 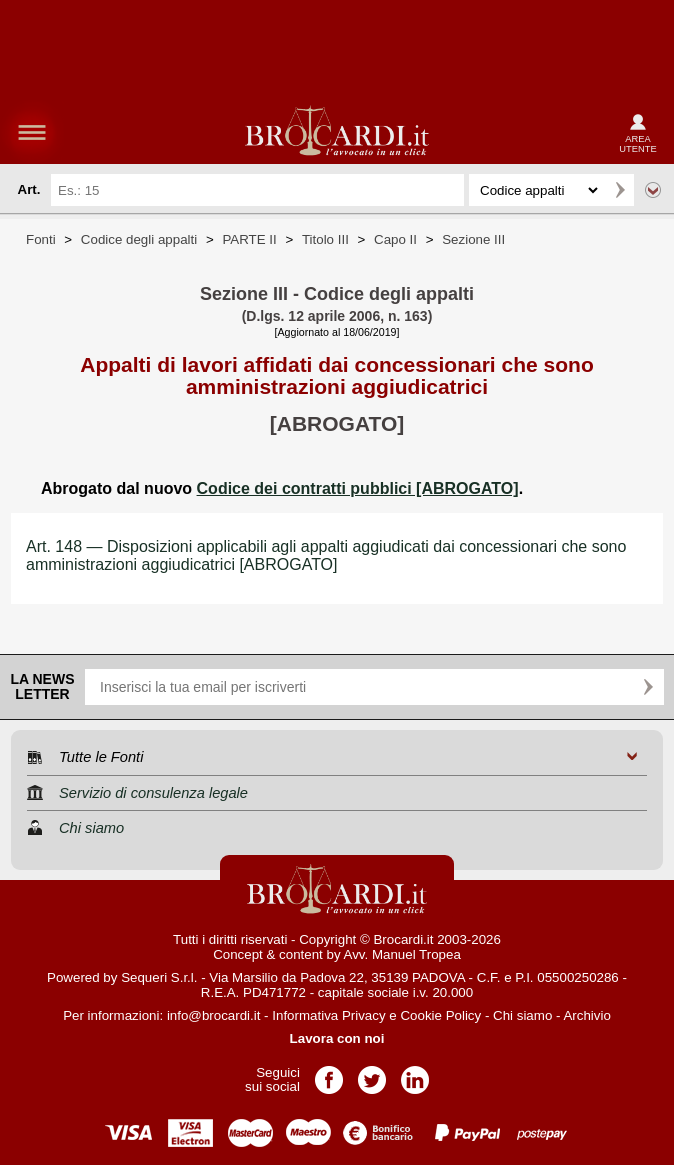 What do you see at coordinates (328, 1015) in the screenshot?
I see `Informativa Privacy` at bounding box center [328, 1015].